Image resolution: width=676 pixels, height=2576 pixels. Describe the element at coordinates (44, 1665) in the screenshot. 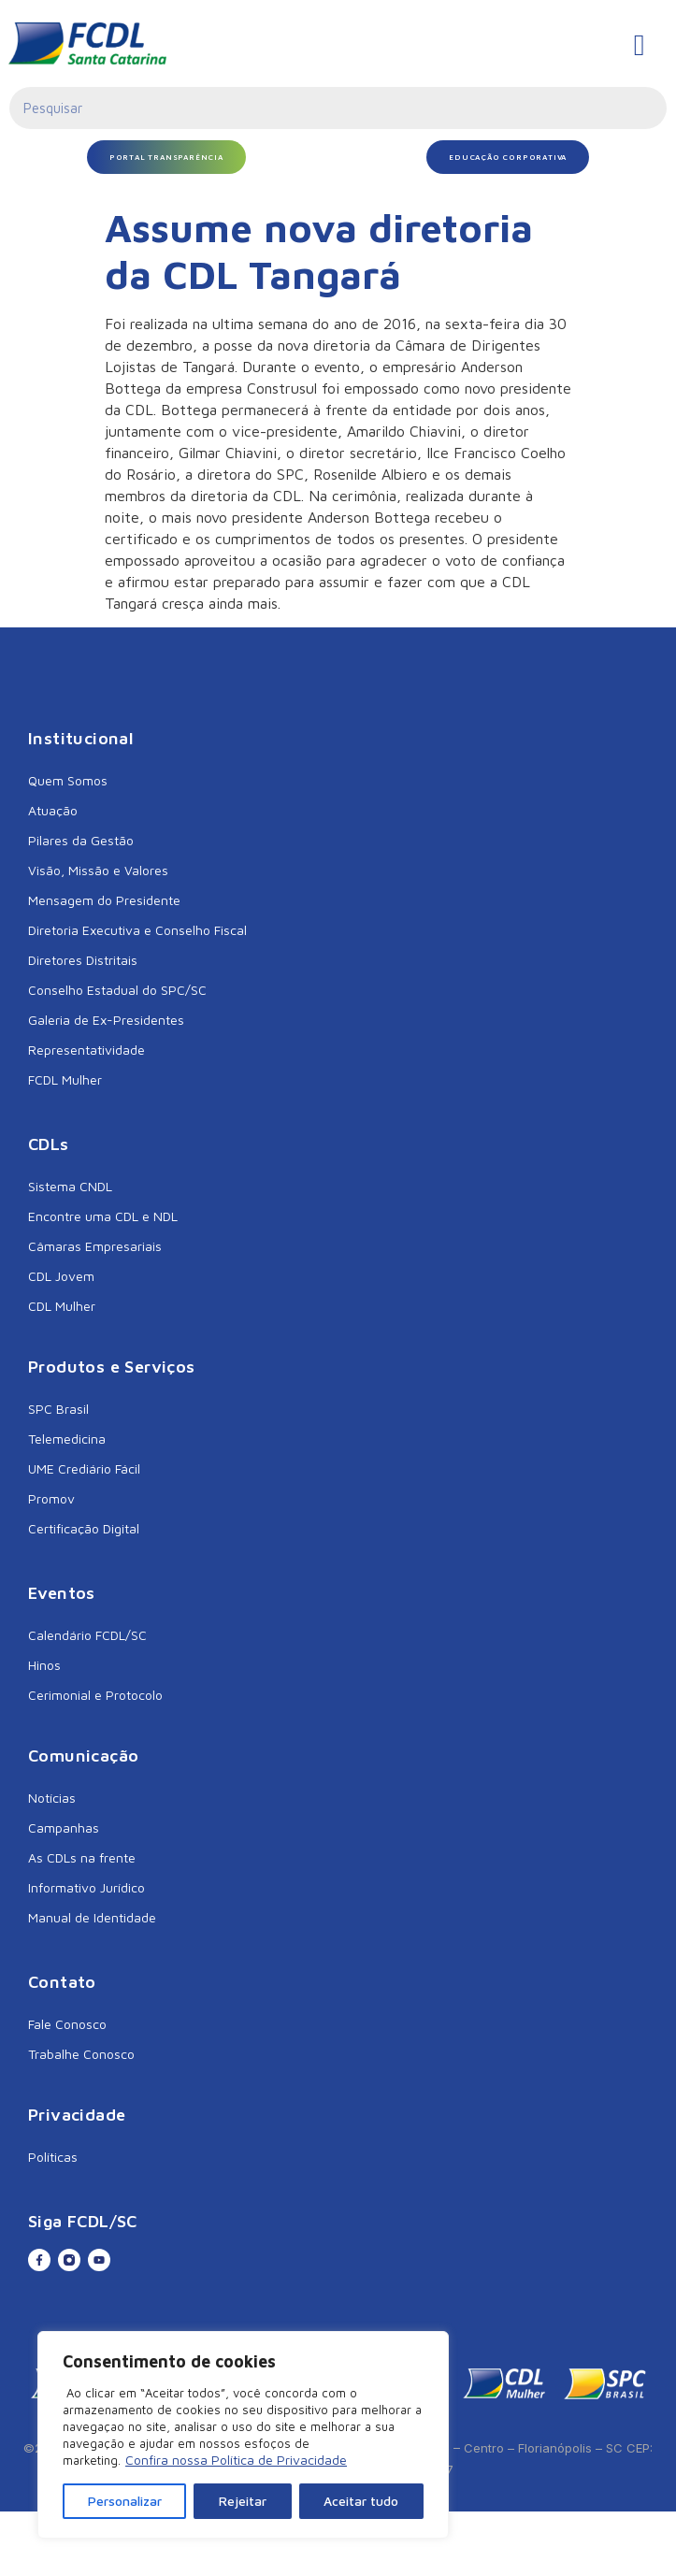

I see `Hinos` at that location.